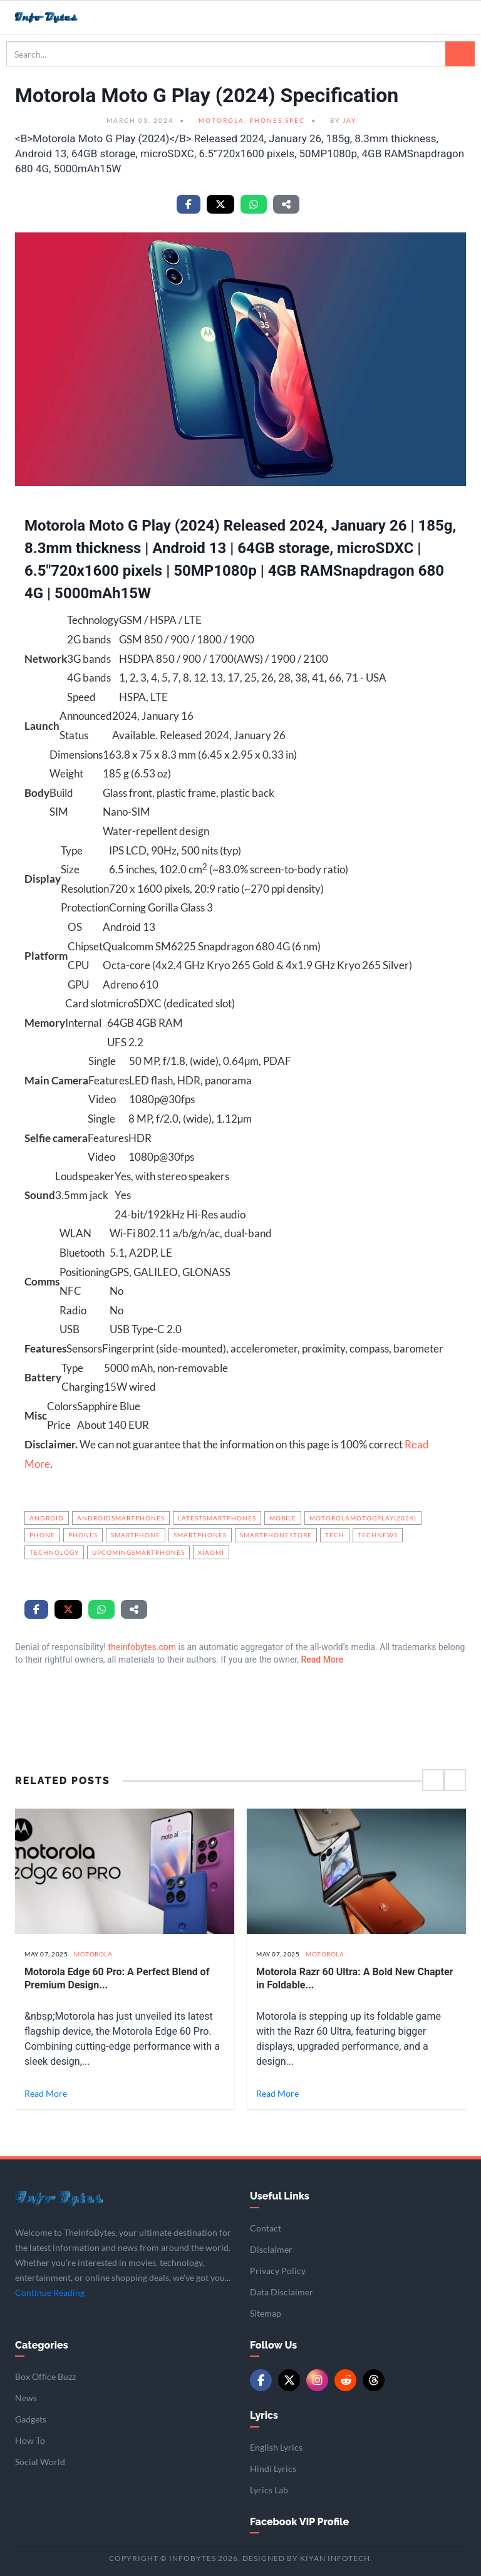 The height and width of the screenshot is (2576, 481). Describe the element at coordinates (334, 1535) in the screenshot. I see `Tech` at that location.